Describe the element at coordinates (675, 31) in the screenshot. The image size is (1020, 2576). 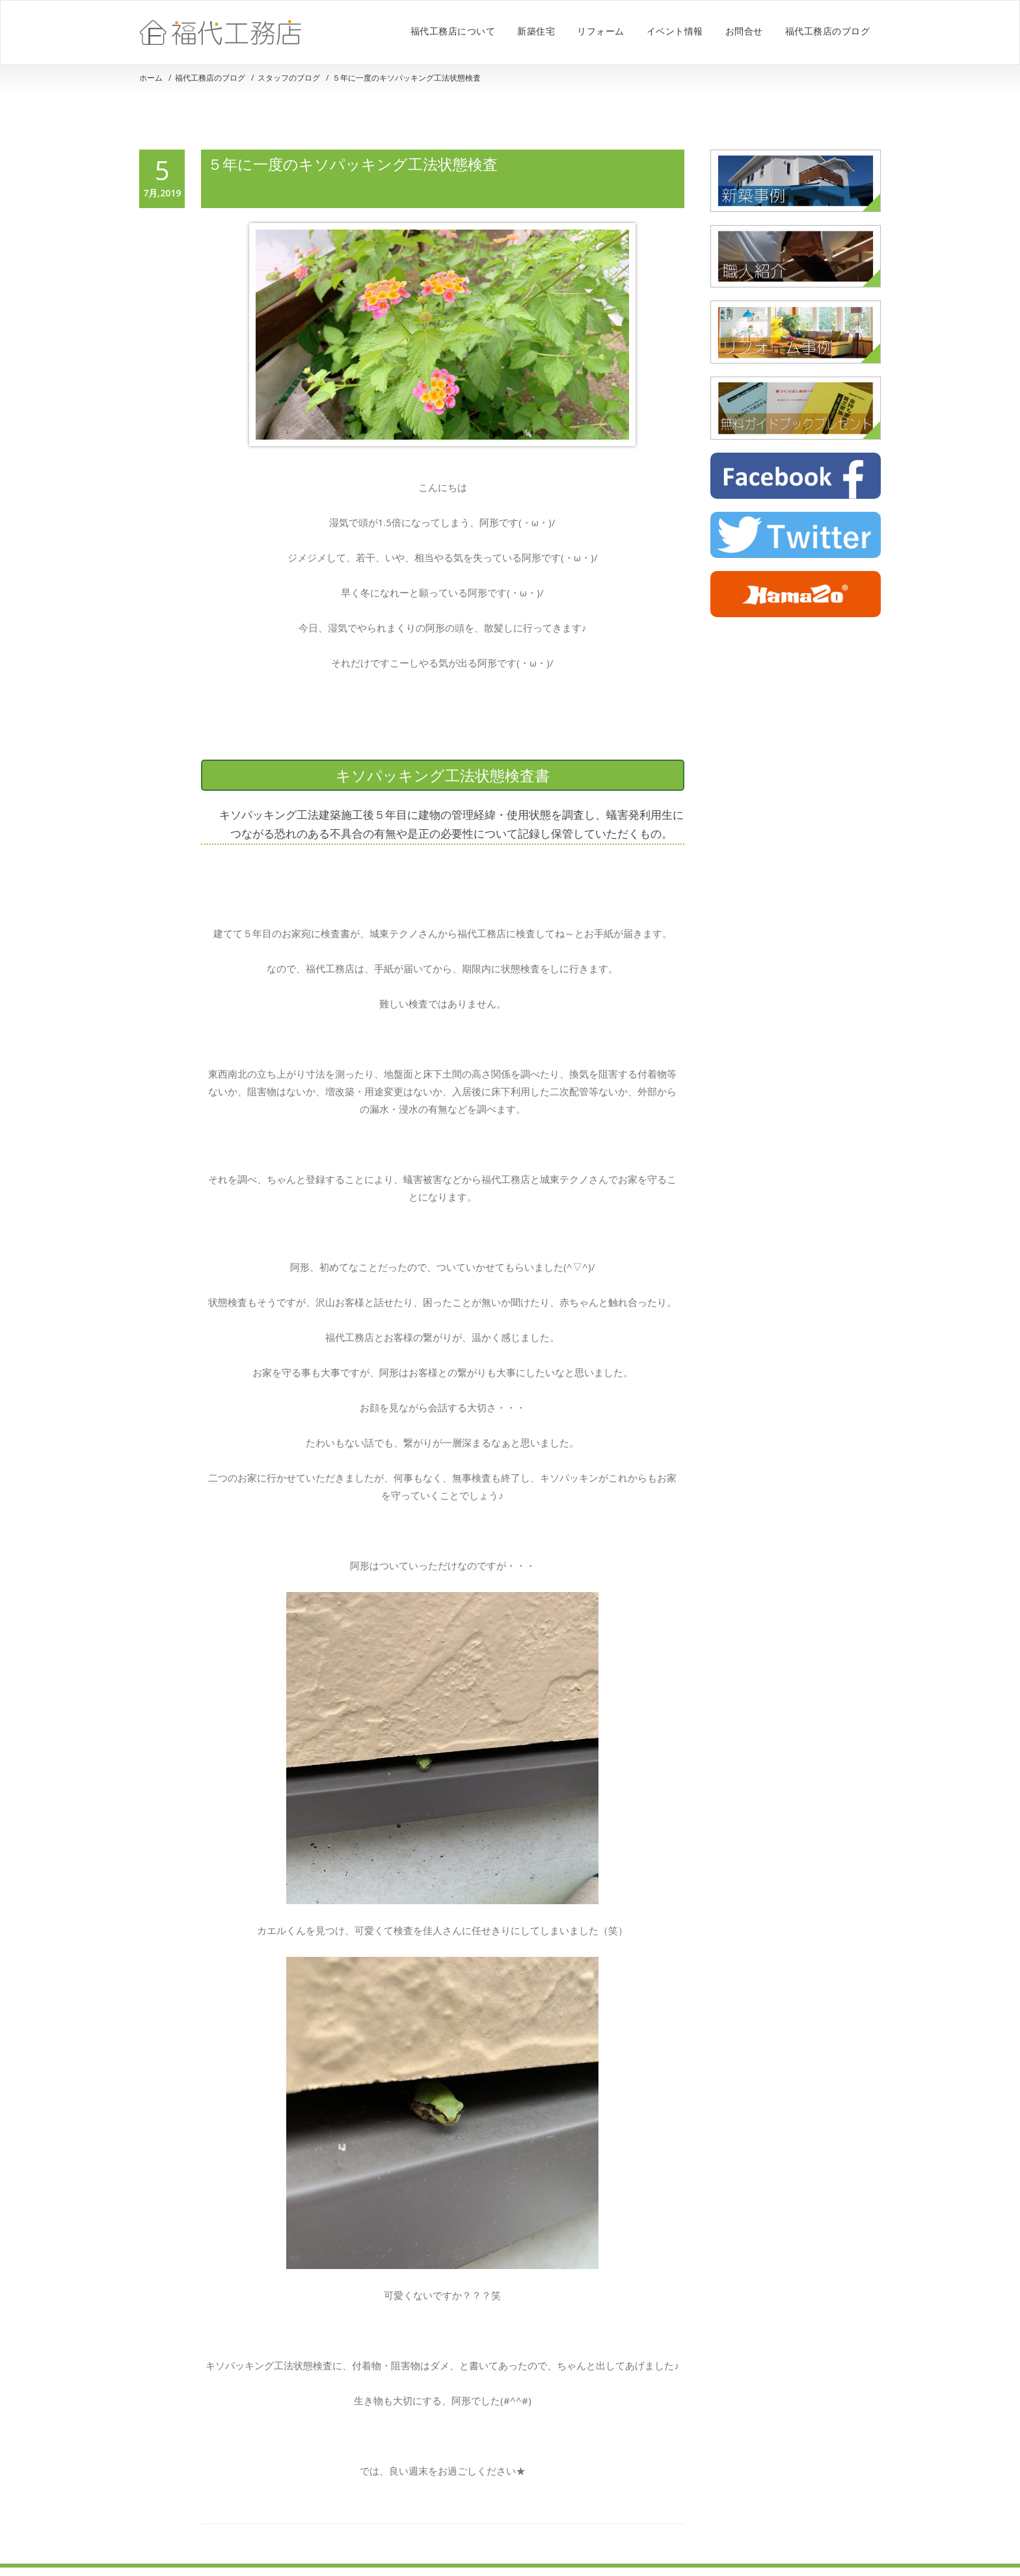
I see `イベント情報` at that location.